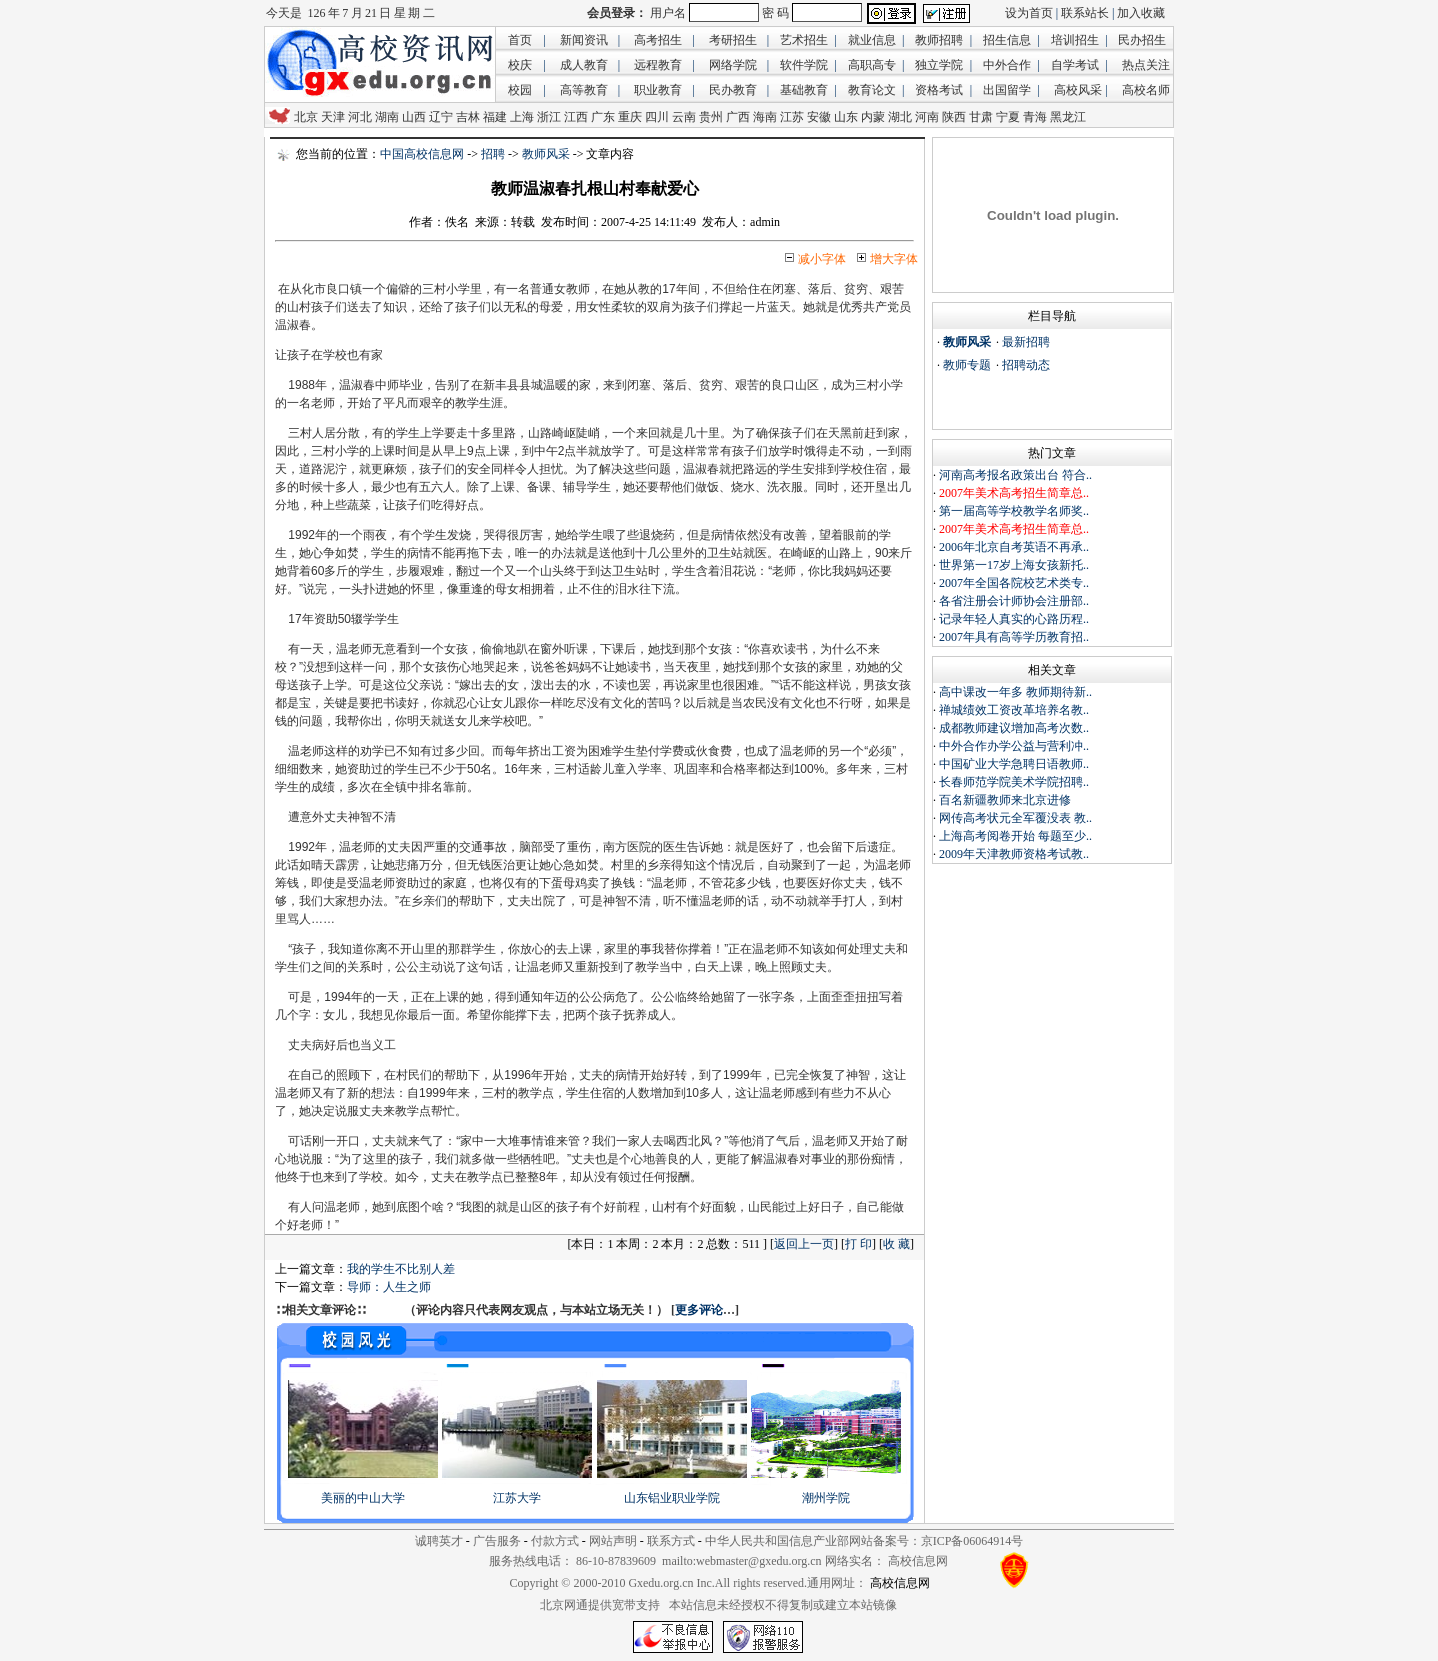  I want to click on 2006年北京自考英语不再承.., so click(1014, 547).